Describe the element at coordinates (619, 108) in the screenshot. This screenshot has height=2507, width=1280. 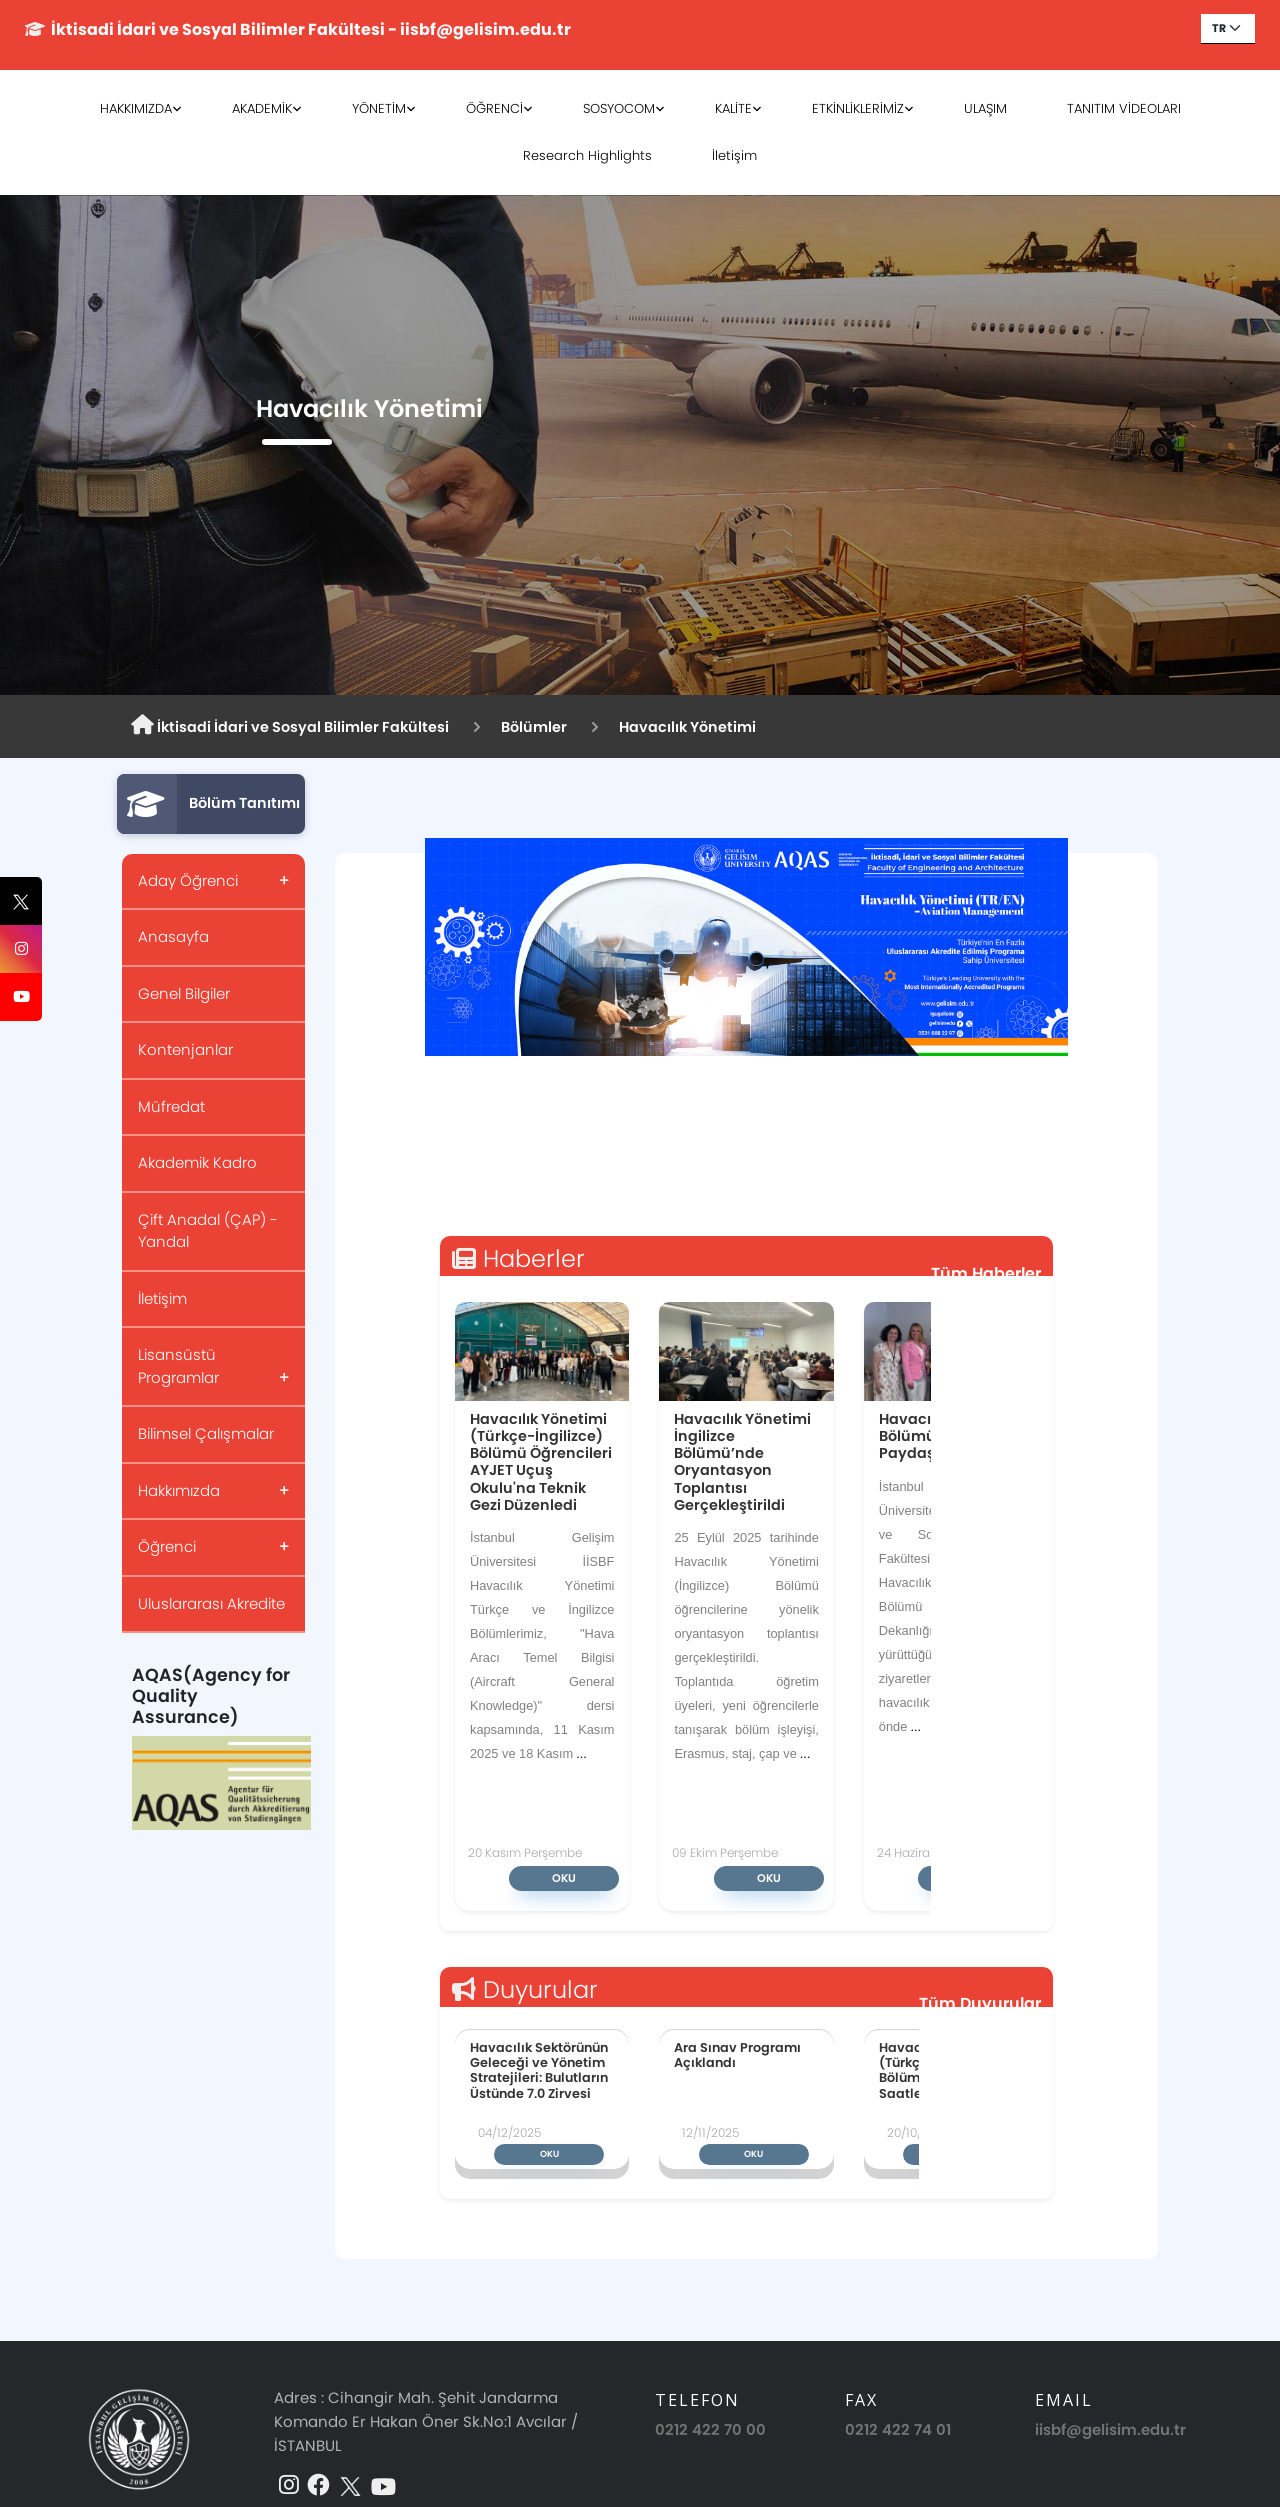
I see `SOSYOCOM` at that location.